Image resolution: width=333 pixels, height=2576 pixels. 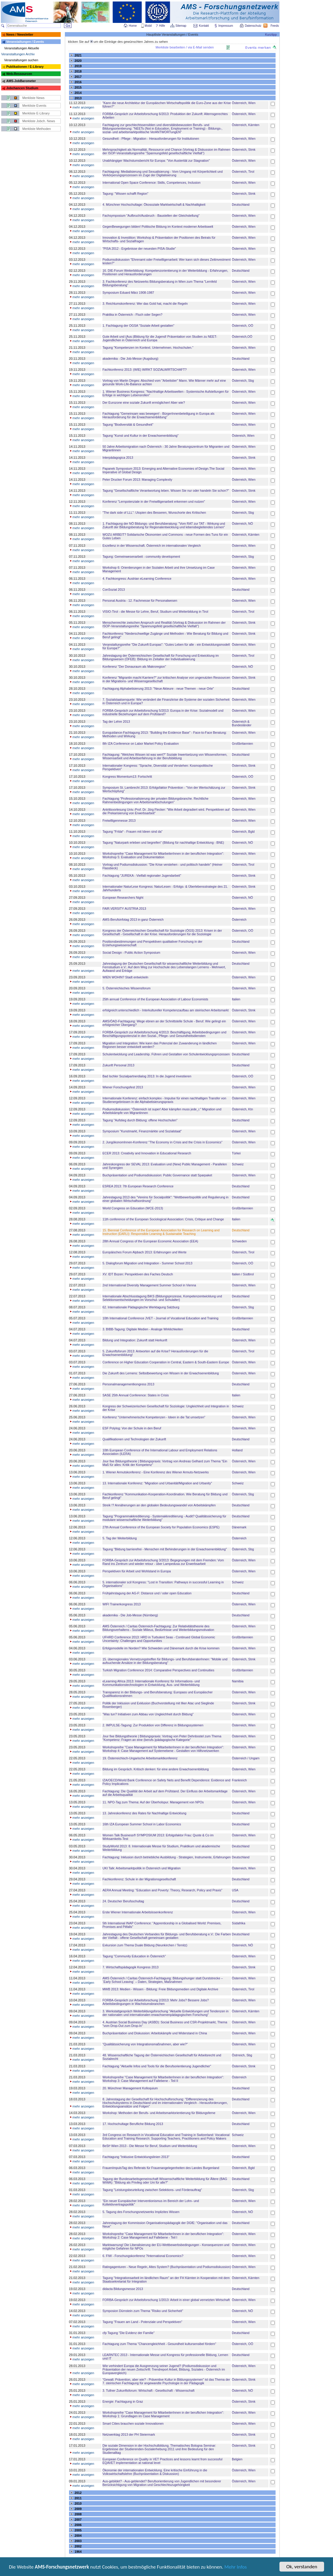 What do you see at coordinates (121, 1604) in the screenshot?
I see `WIFI Trainerkongress 2013` at bounding box center [121, 1604].